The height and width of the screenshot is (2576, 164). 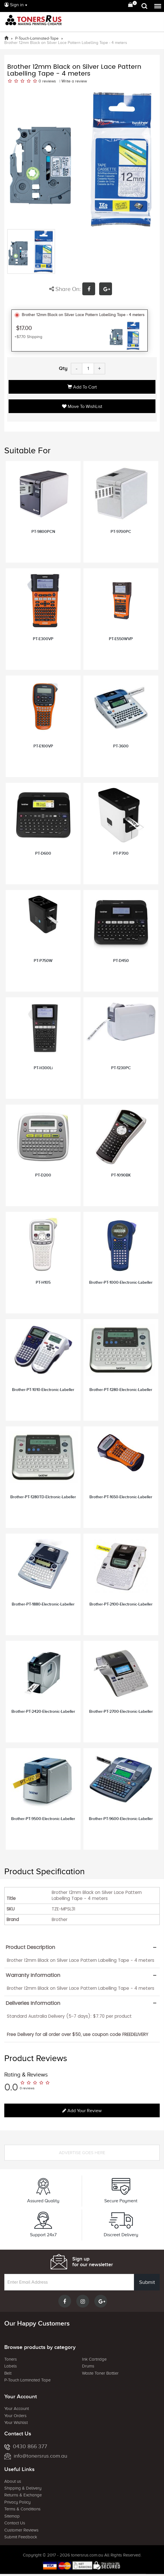 I want to click on Privacy Policy, so click(x=17, y=2502).